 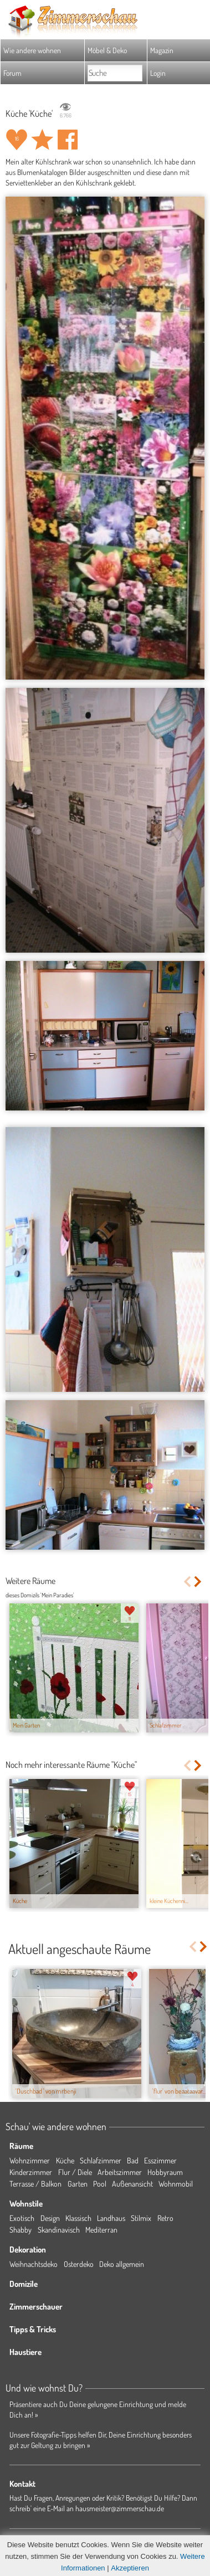 What do you see at coordinates (161, 50) in the screenshot?
I see `Magazin` at bounding box center [161, 50].